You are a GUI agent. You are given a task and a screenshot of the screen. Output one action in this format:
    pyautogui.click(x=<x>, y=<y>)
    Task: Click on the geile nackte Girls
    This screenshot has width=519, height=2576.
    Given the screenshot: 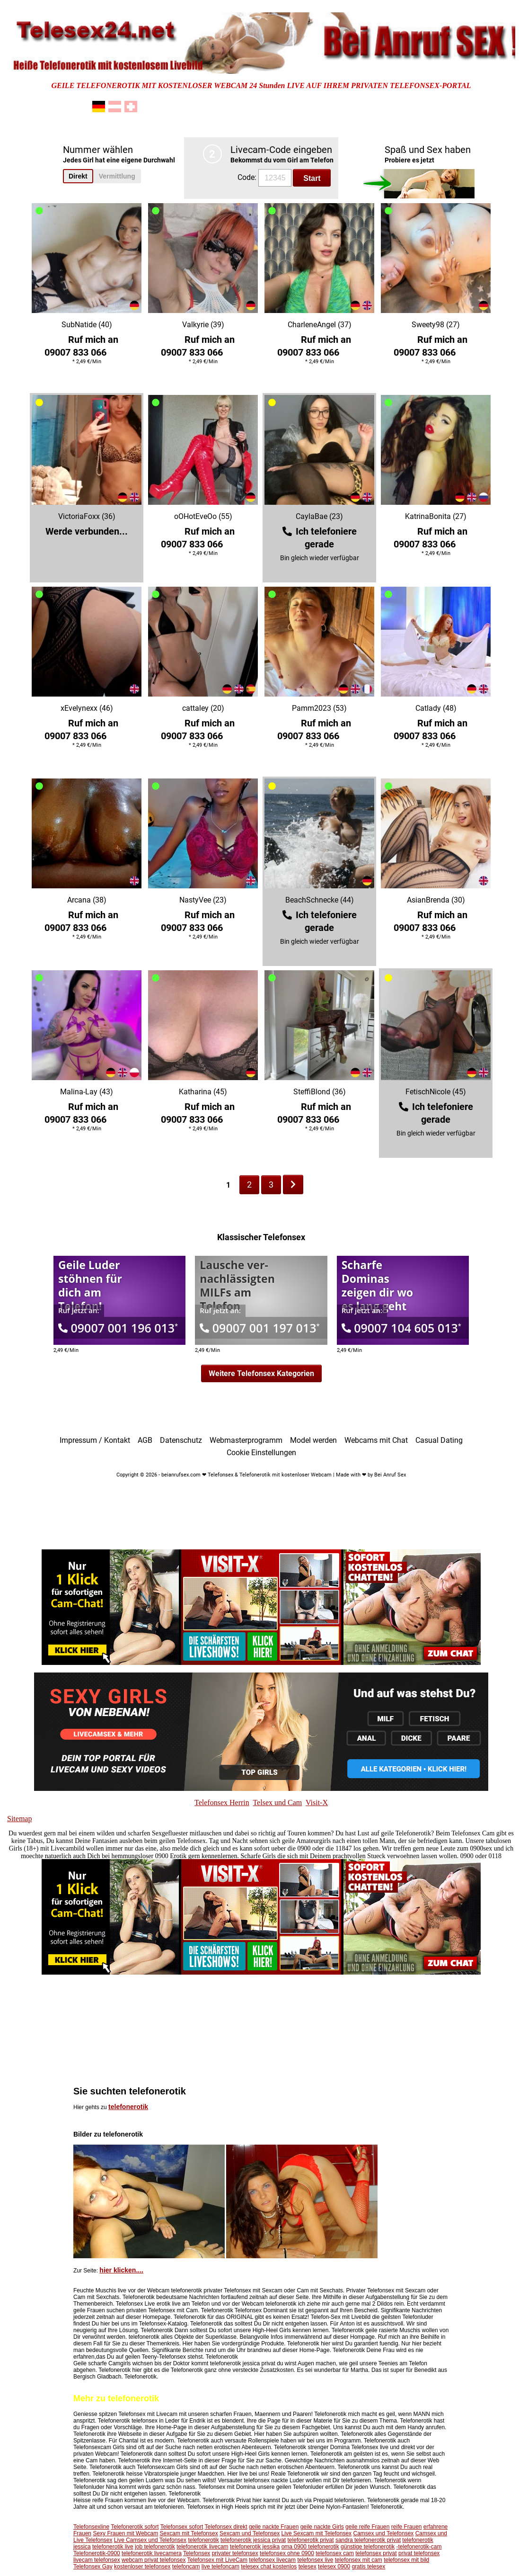 What is the action you would take?
    pyautogui.click(x=322, y=2526)
    